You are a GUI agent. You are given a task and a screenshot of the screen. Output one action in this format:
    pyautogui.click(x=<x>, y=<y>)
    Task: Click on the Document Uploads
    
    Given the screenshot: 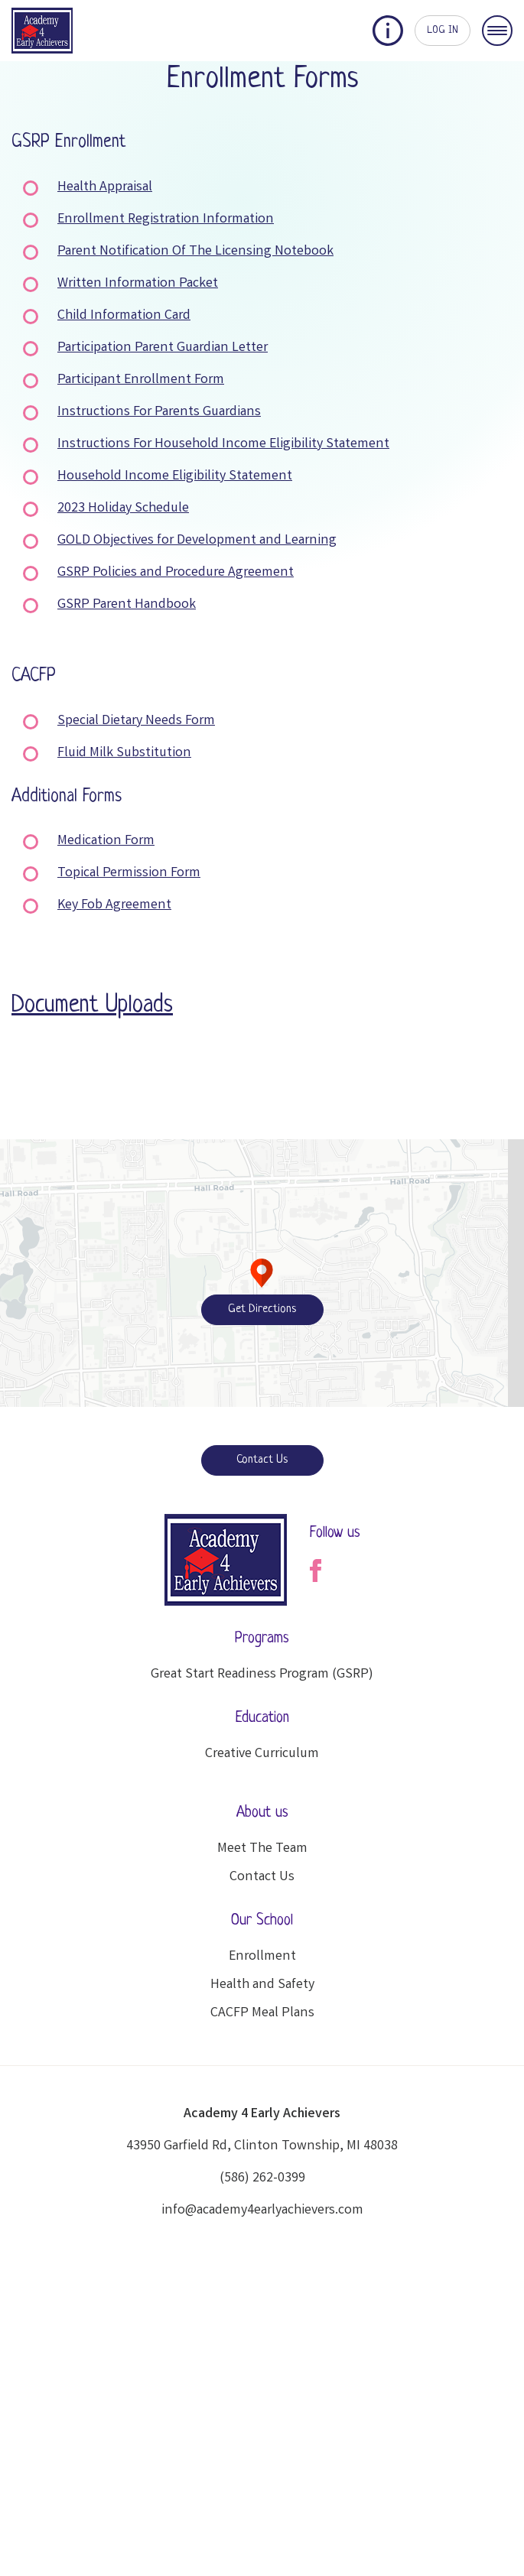 What is the action you would take?
    pyautogui.click(x=92, y=1005)
    